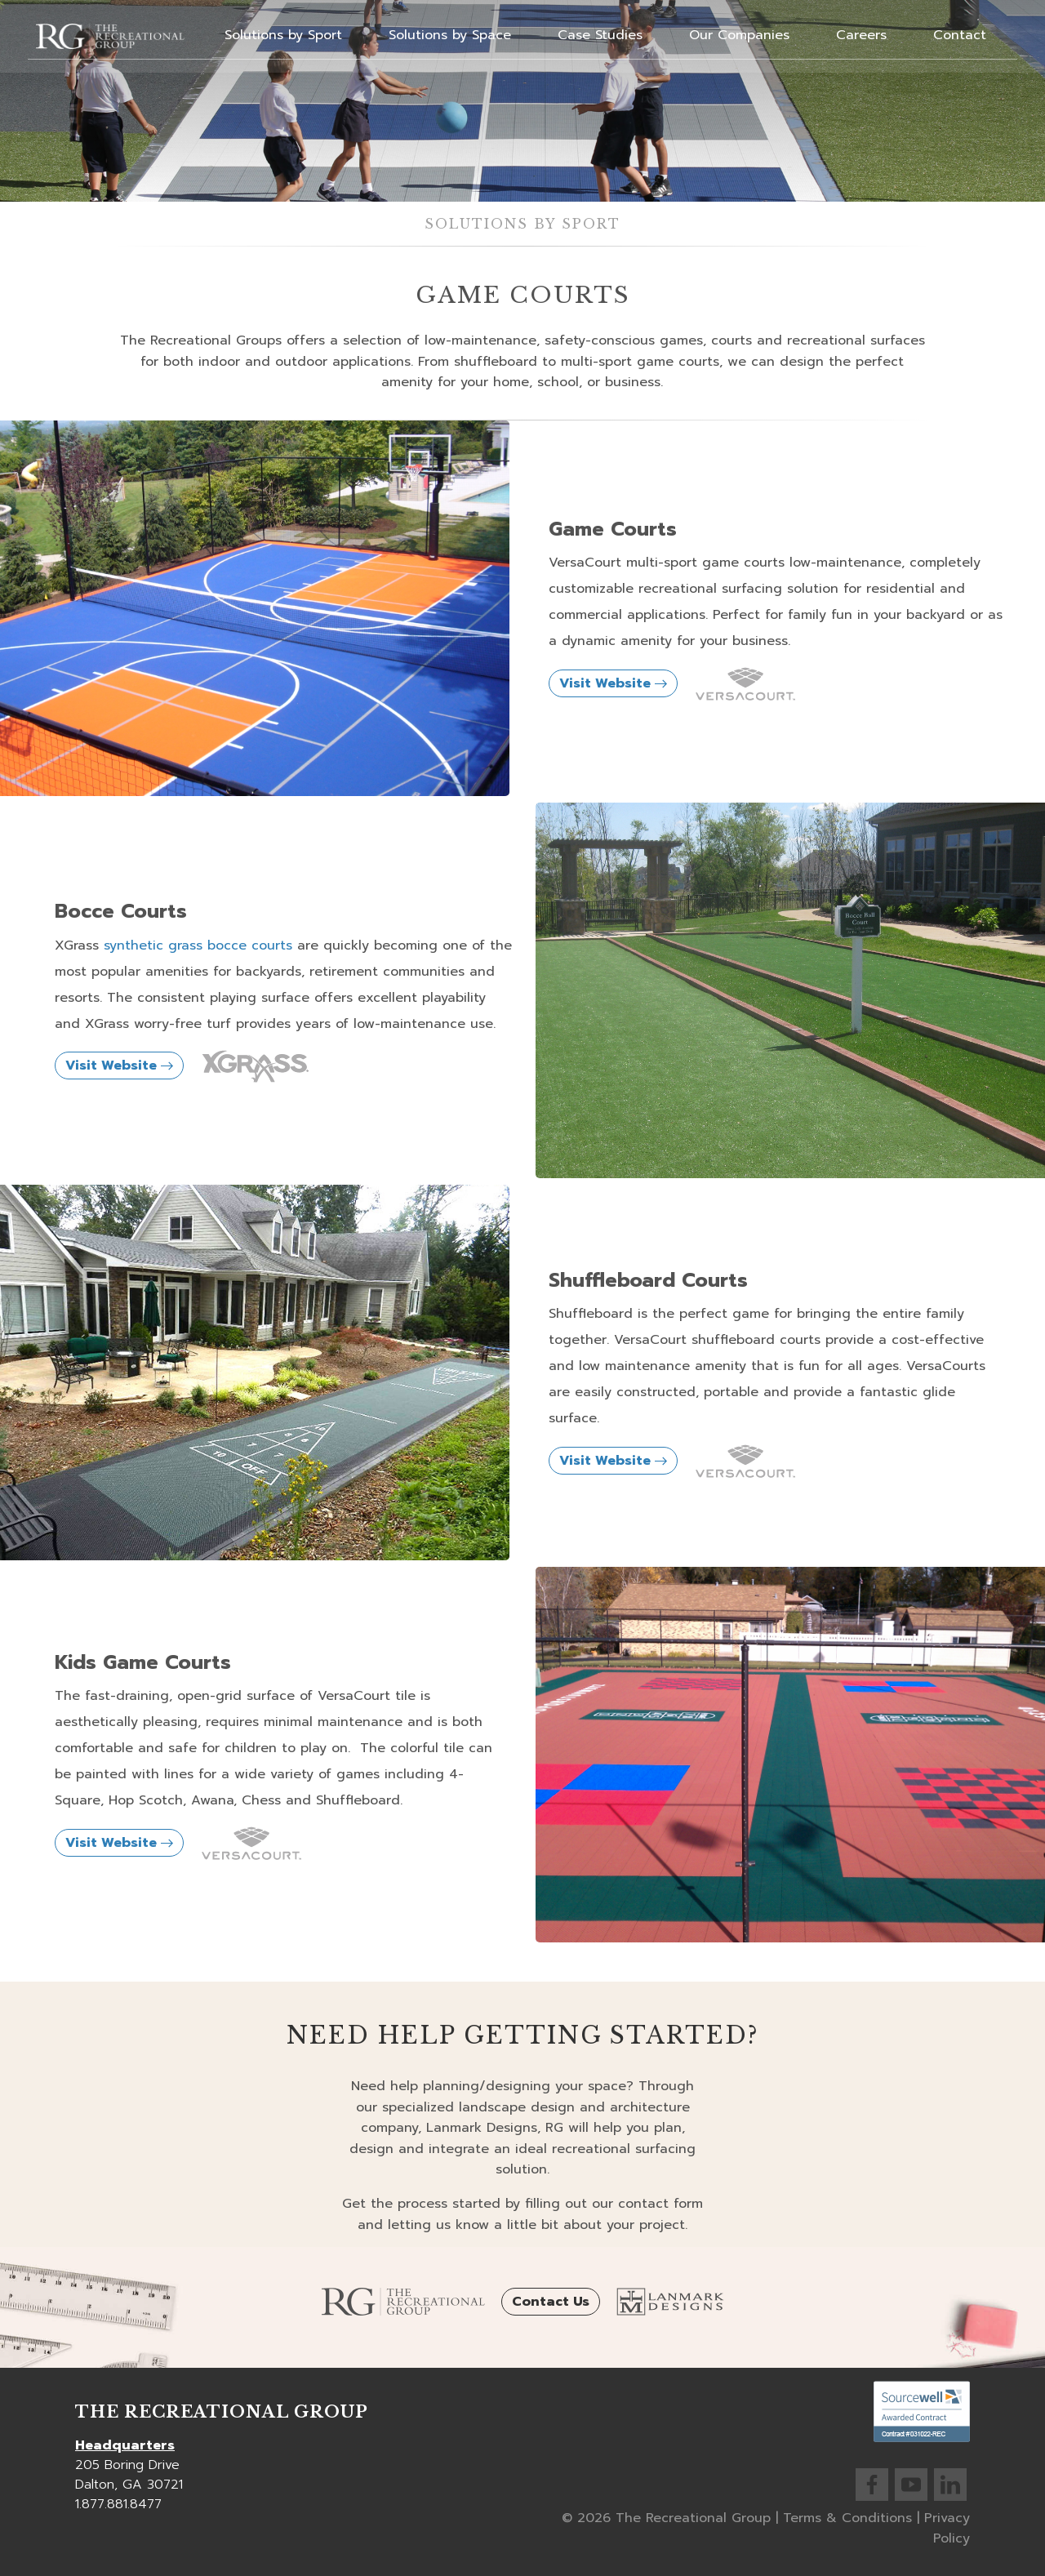 This screenshot has width=1045, height=2576. What do you see at coordinates (947, 2528) in the screenshot?
I see `Privacy Policy` at bounding box center [947, 2528].